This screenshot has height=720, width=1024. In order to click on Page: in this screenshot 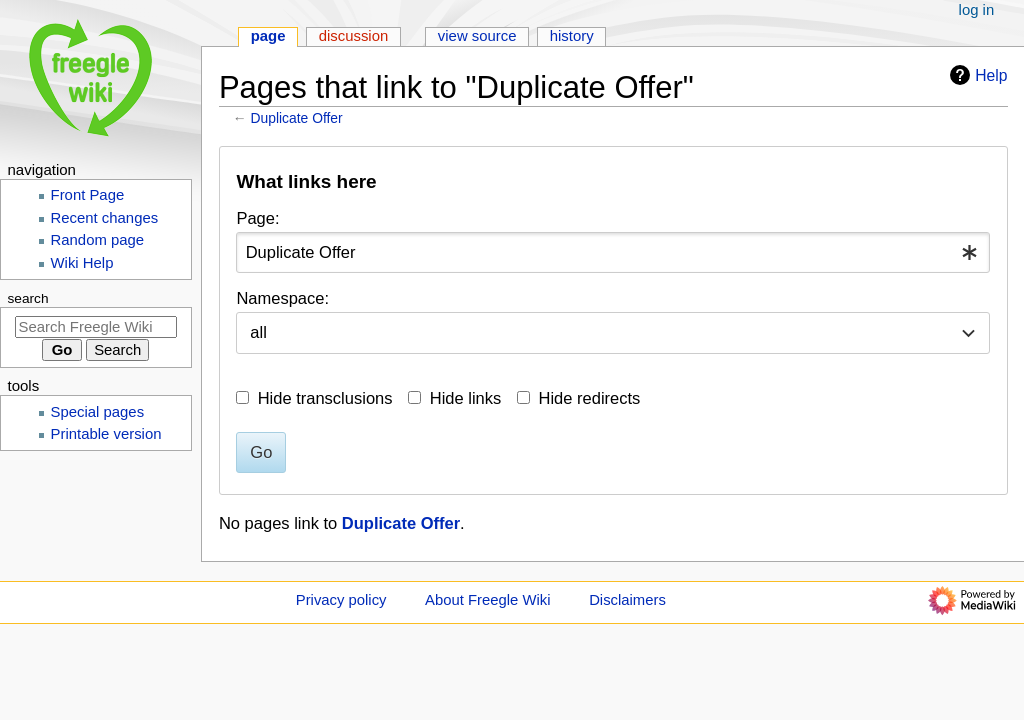, I will do `click(257, 218)`.